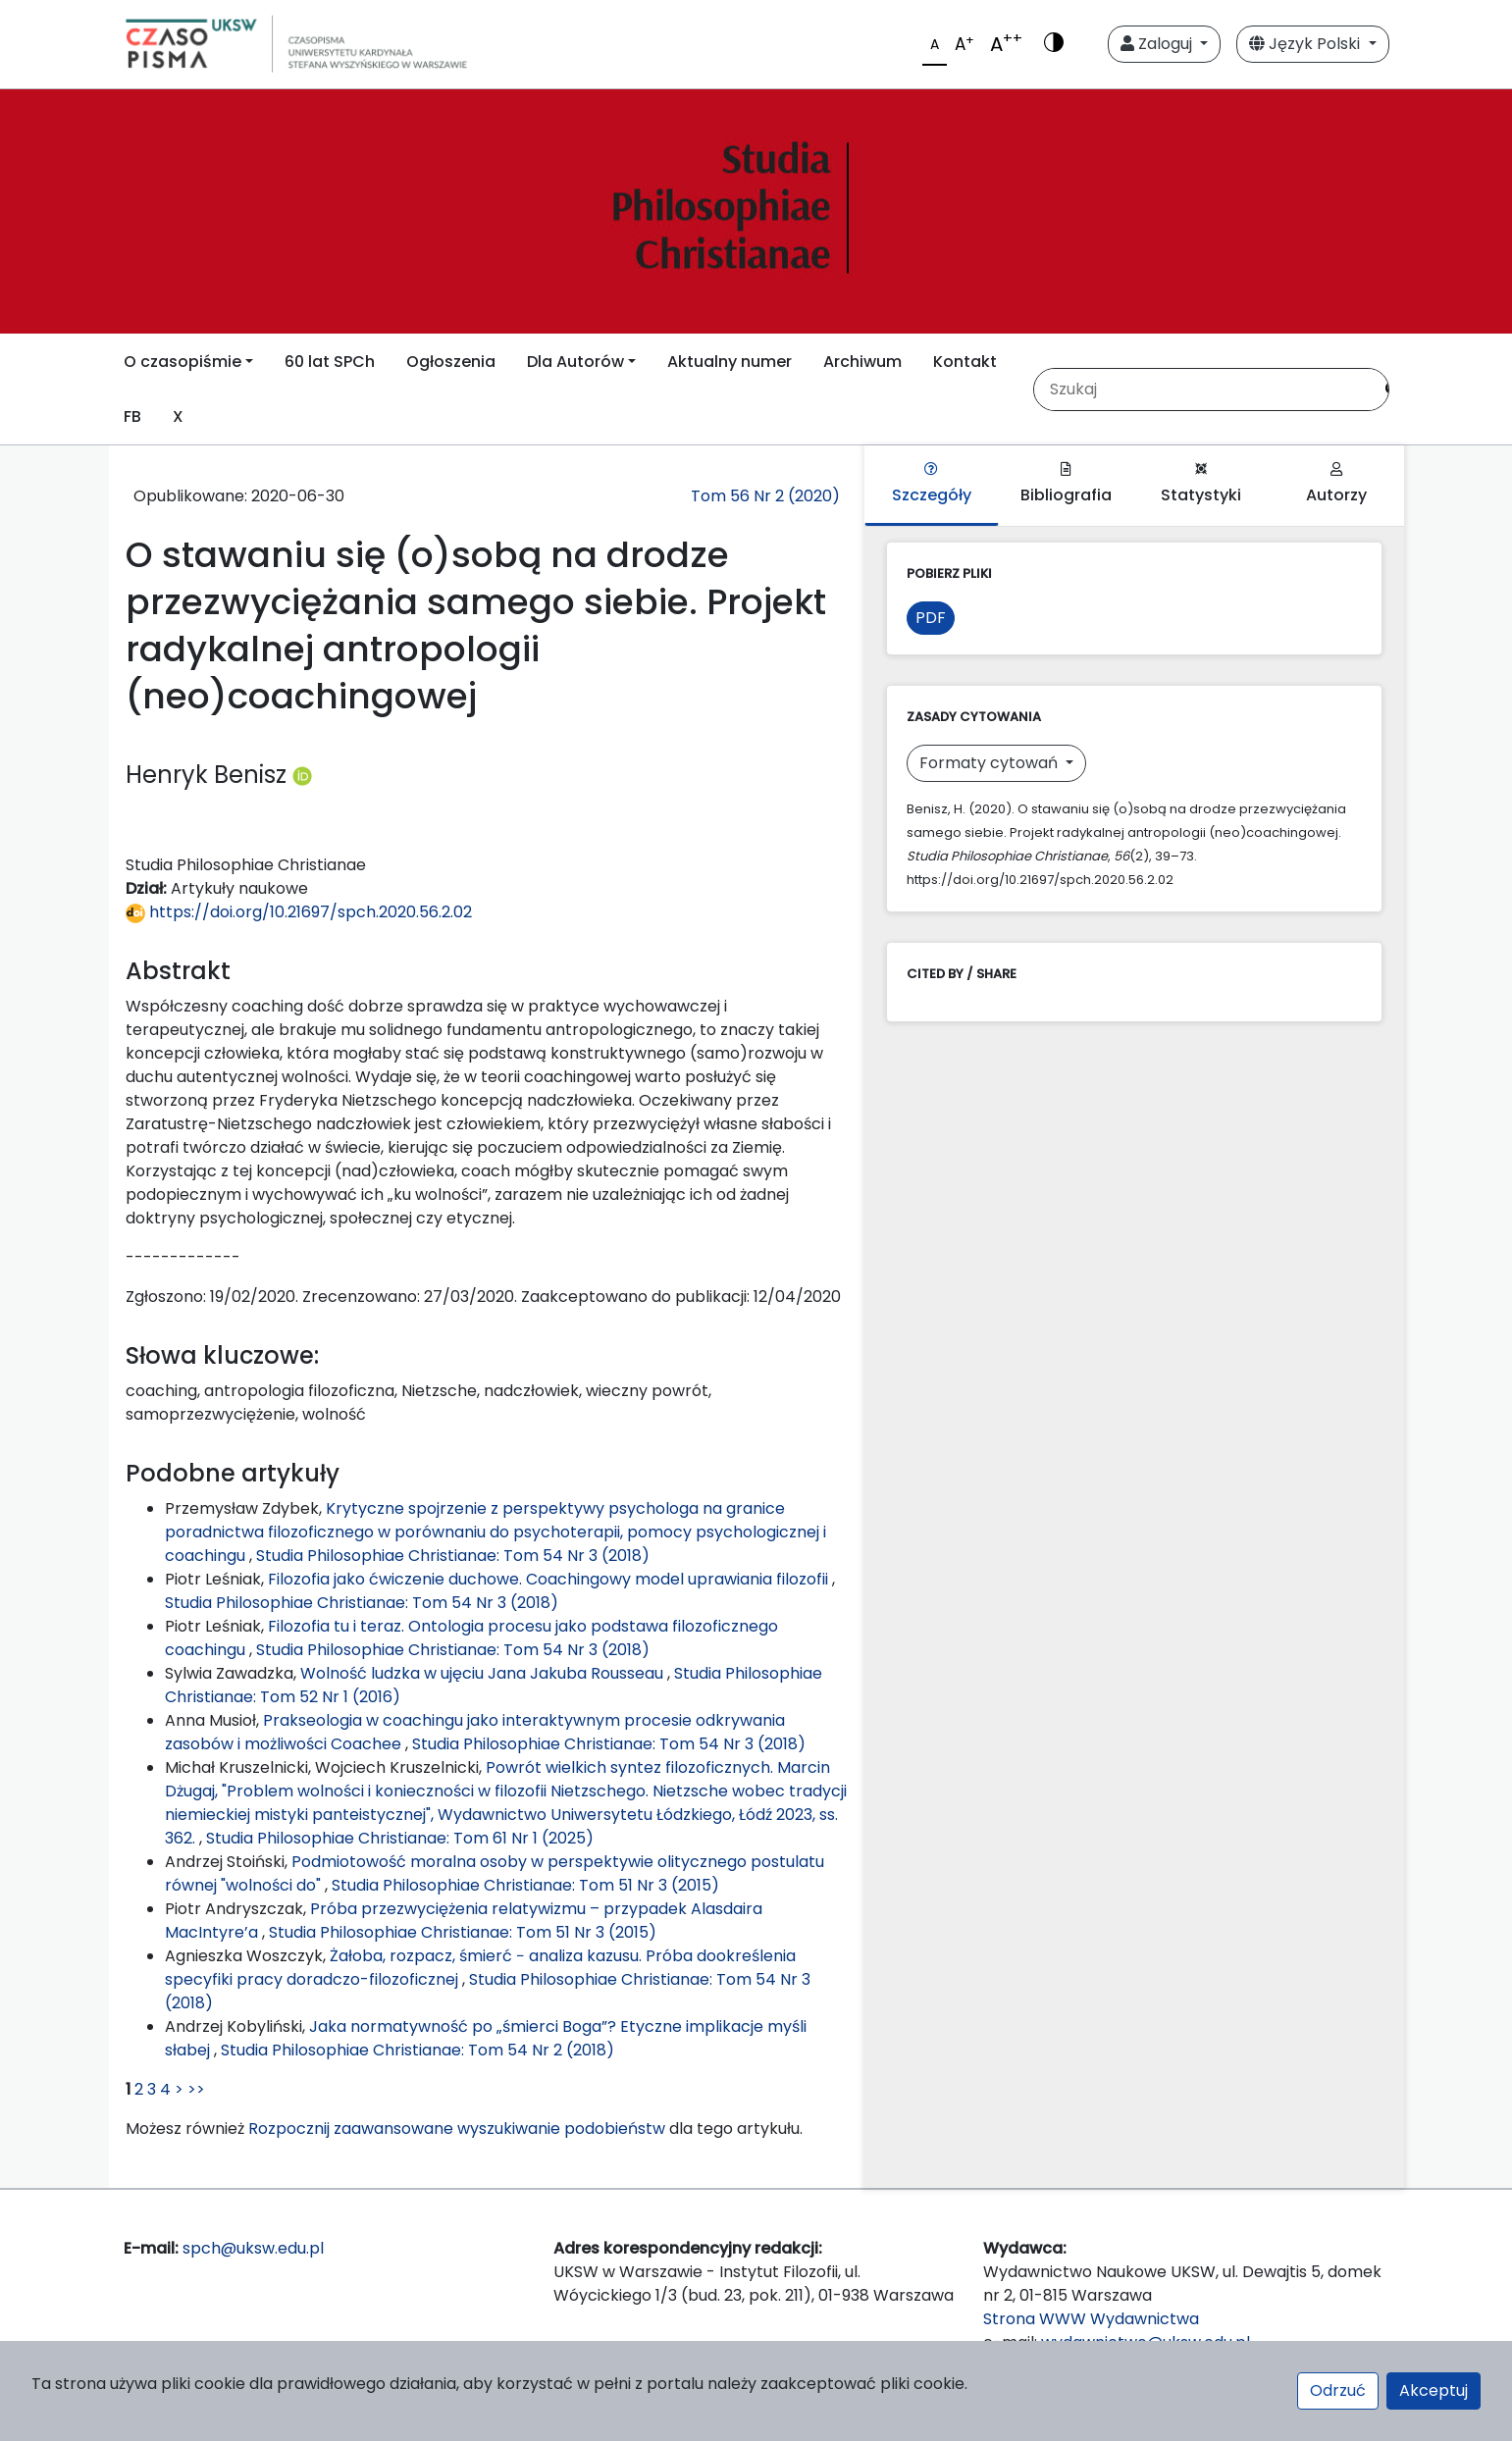  I want to click on Studia Philosophiae Christianae: Tom 54 Nr 3 (2018), so click(453, 1555).